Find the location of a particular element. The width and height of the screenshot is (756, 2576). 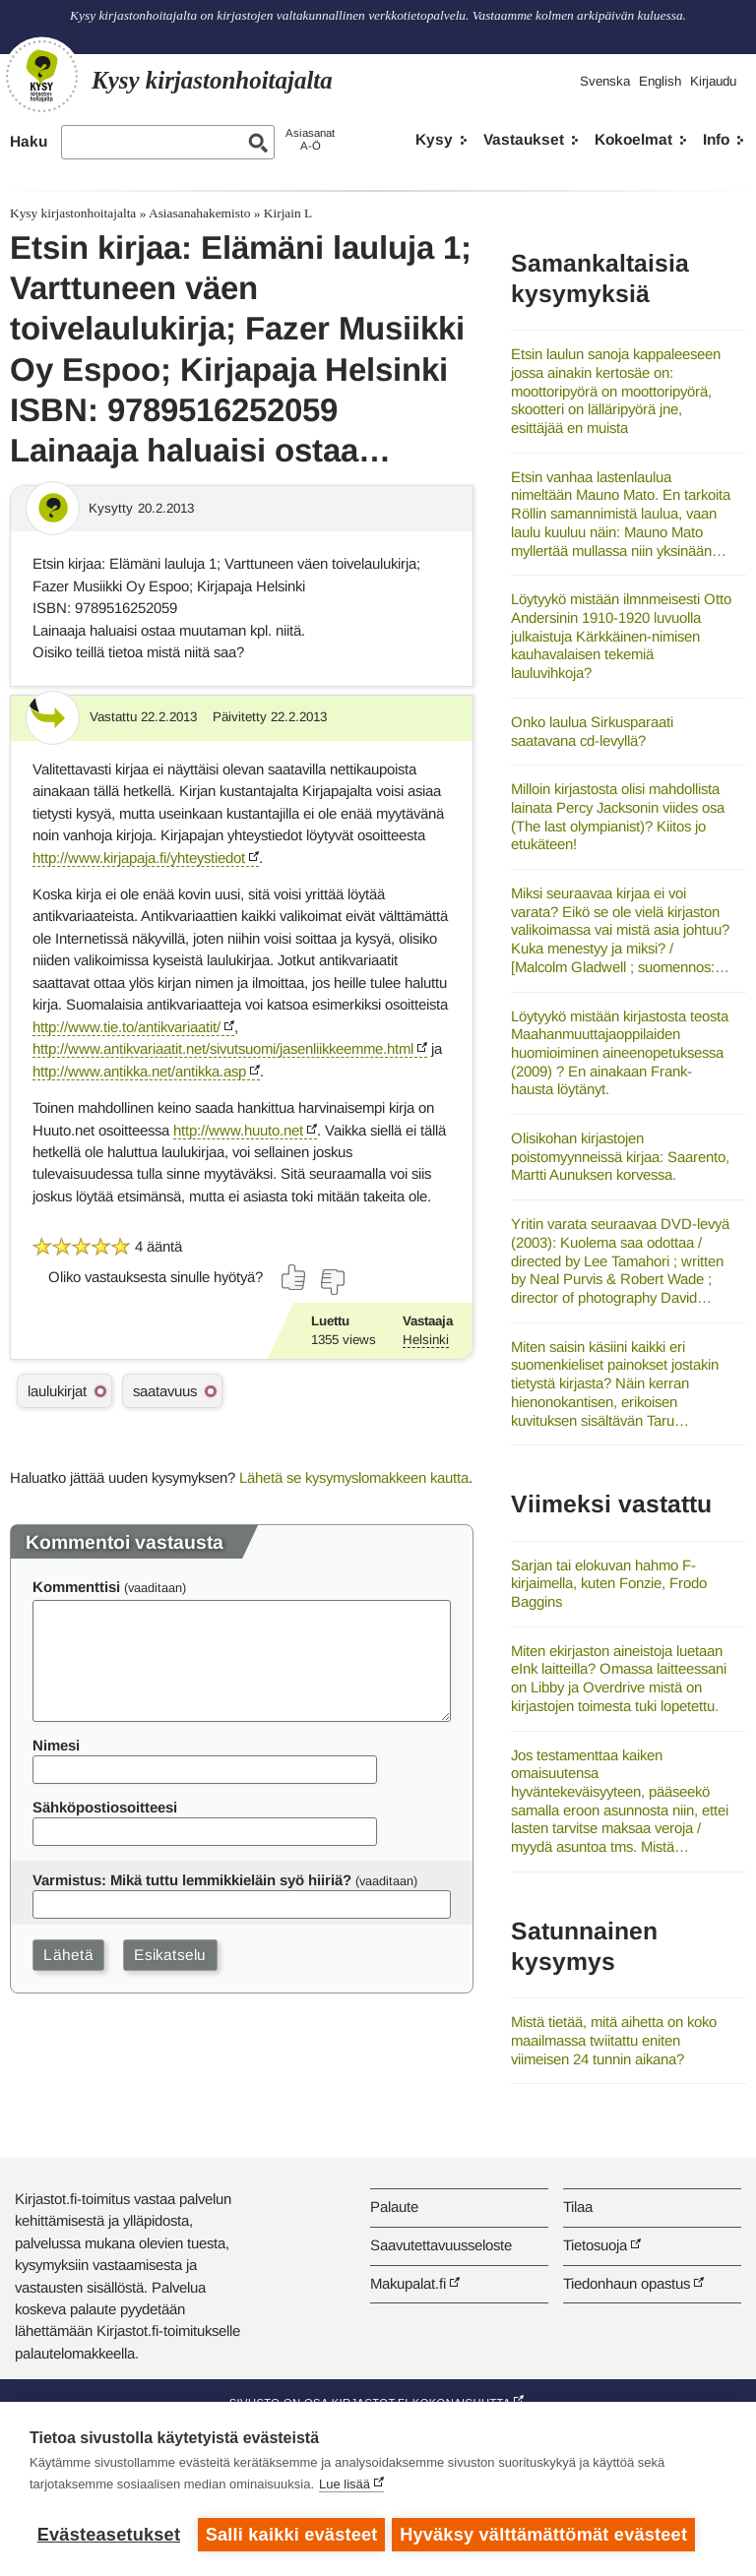

Kirjaudu is located at coordinates (713, 81).